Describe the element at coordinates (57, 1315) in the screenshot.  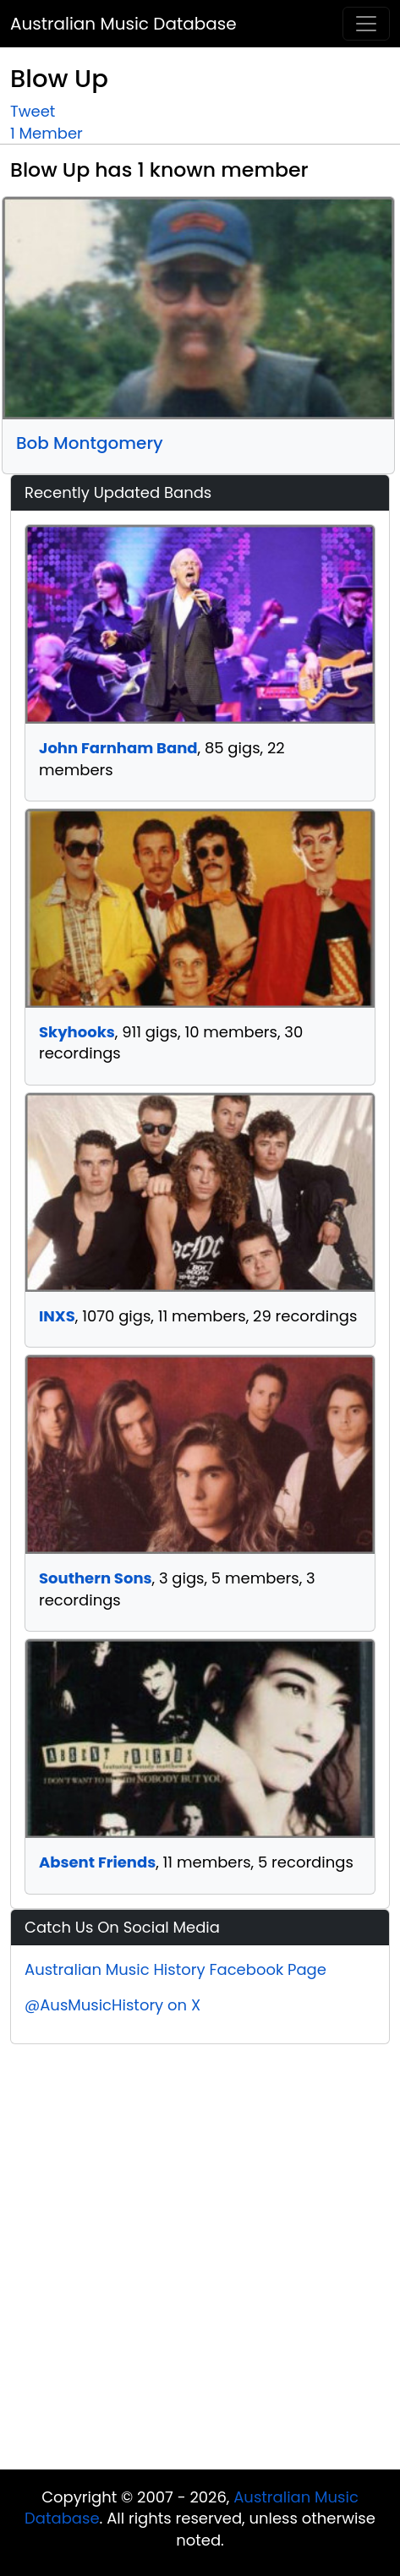
I see `INXS` at that location.